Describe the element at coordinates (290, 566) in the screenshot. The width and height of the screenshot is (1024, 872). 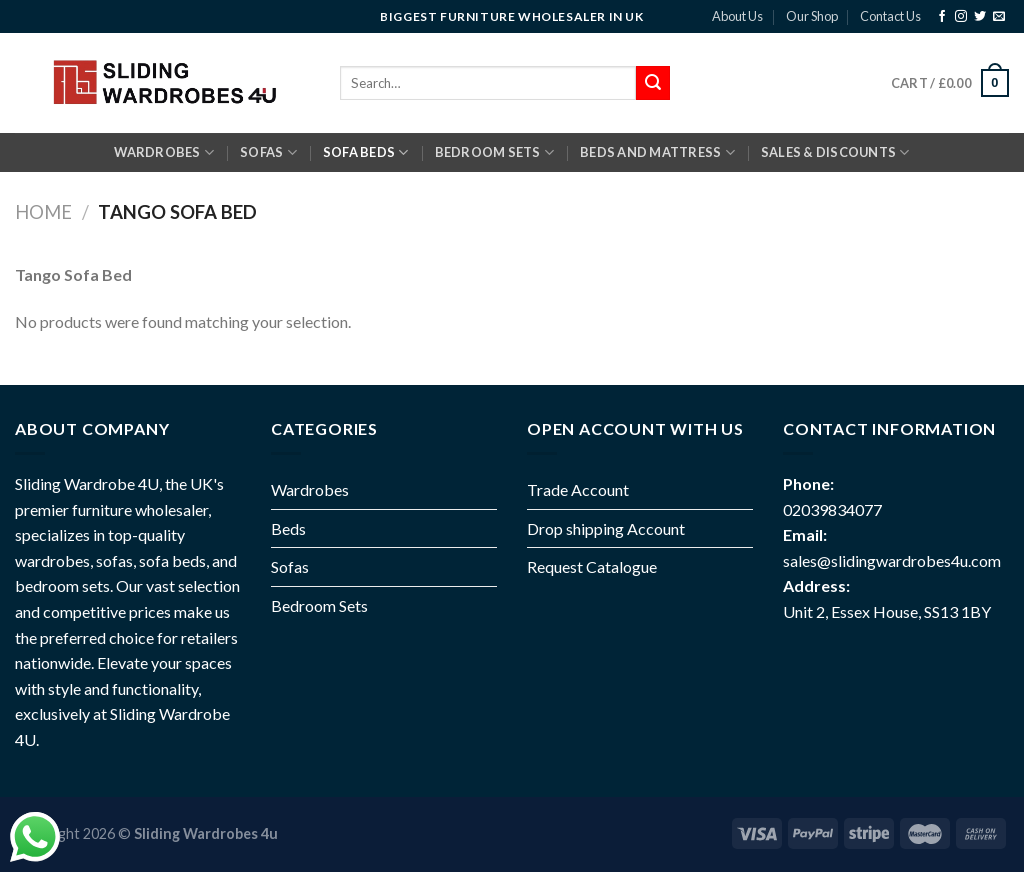
I see `Sofas` at that location.